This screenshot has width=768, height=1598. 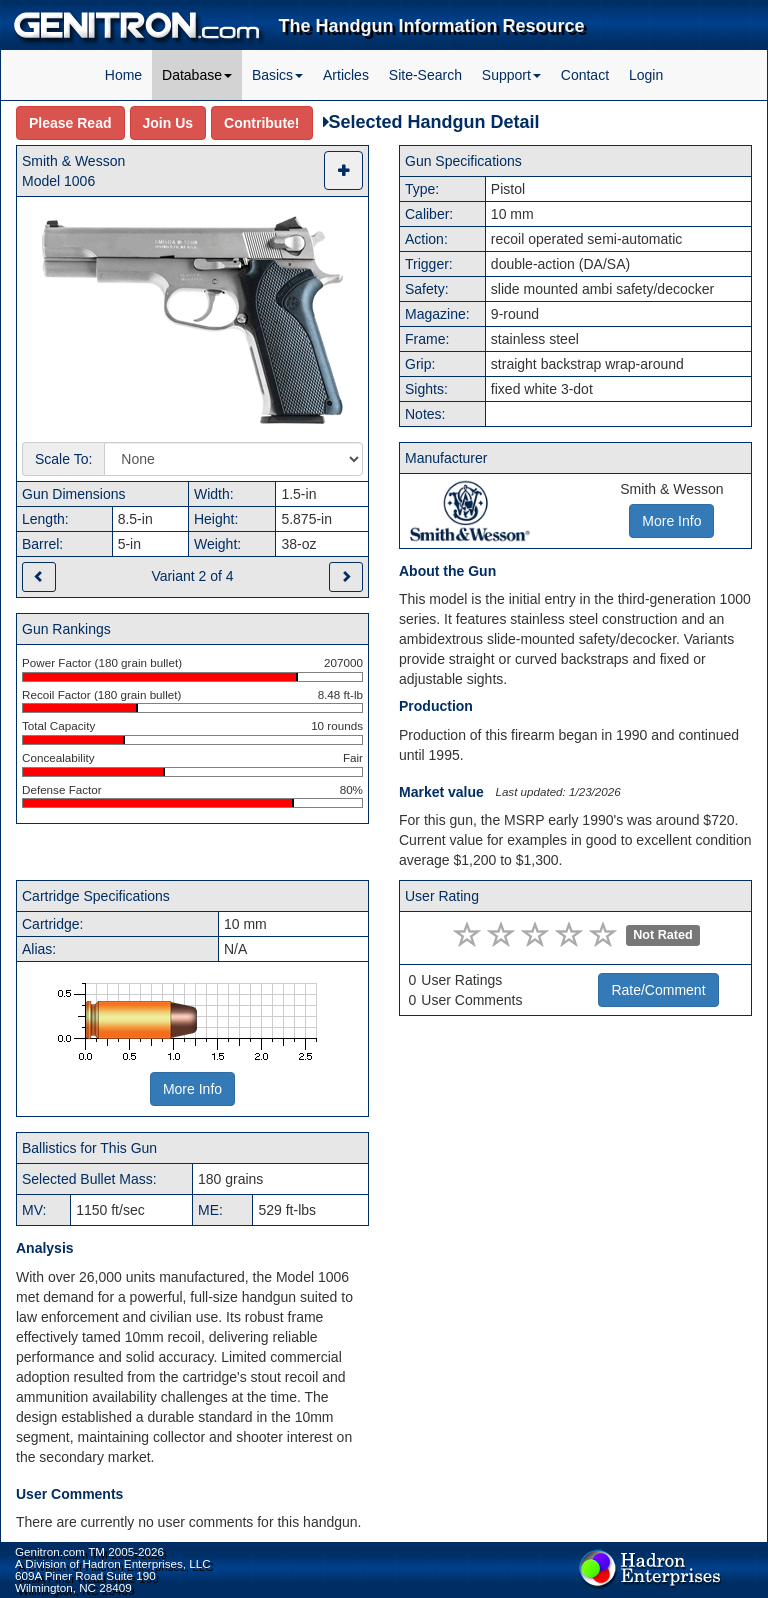 What do you see at coordinates (197, 75) in the screenshot?
I see `Database` at bounding box center [197, 75].